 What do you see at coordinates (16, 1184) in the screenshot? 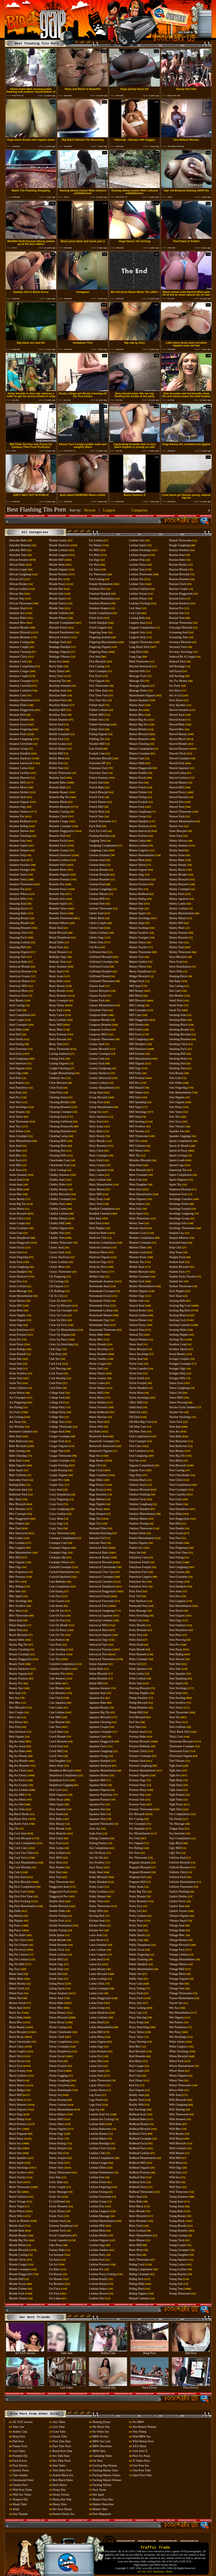
I see `Asian Anus` at bounding box center [16, 1184].